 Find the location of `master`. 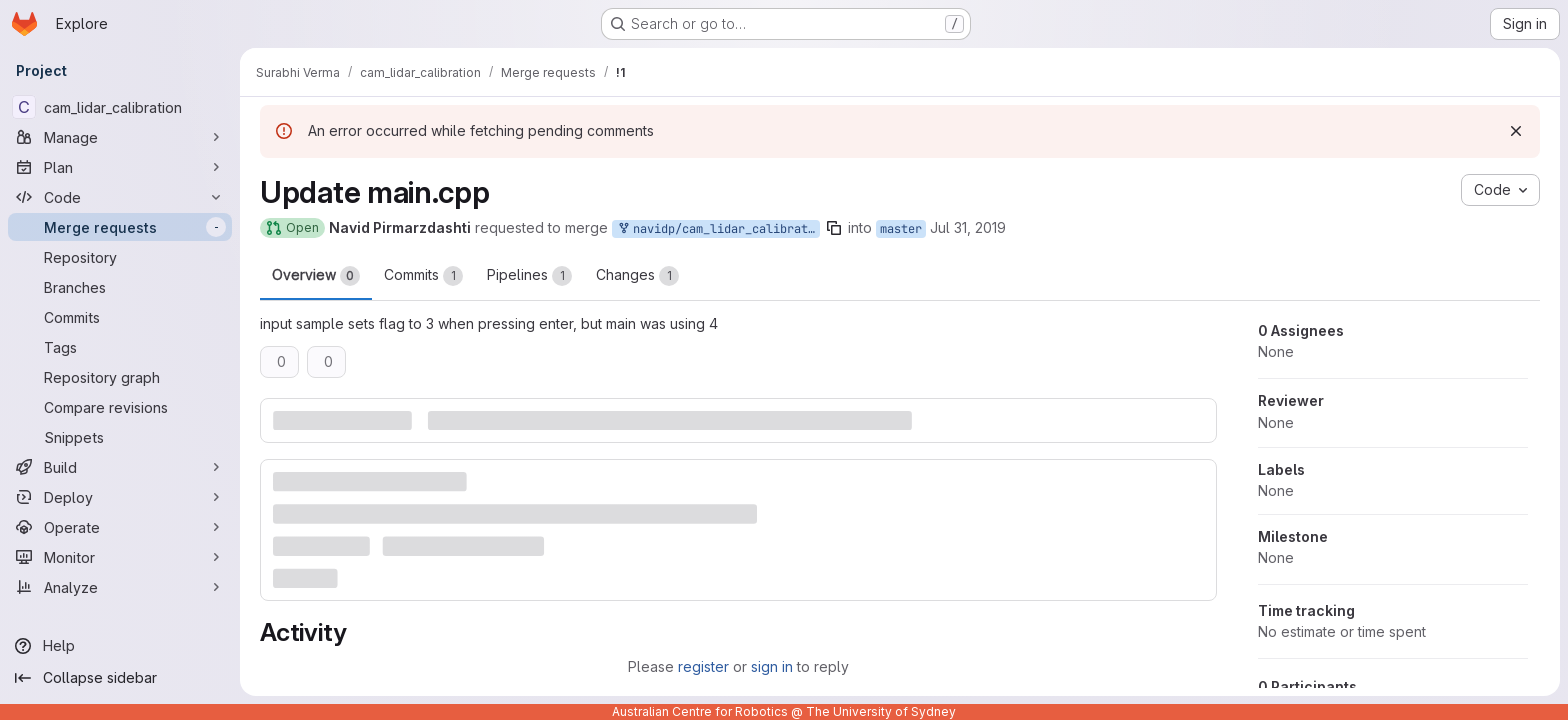

master is located at coordinates (901, 229).